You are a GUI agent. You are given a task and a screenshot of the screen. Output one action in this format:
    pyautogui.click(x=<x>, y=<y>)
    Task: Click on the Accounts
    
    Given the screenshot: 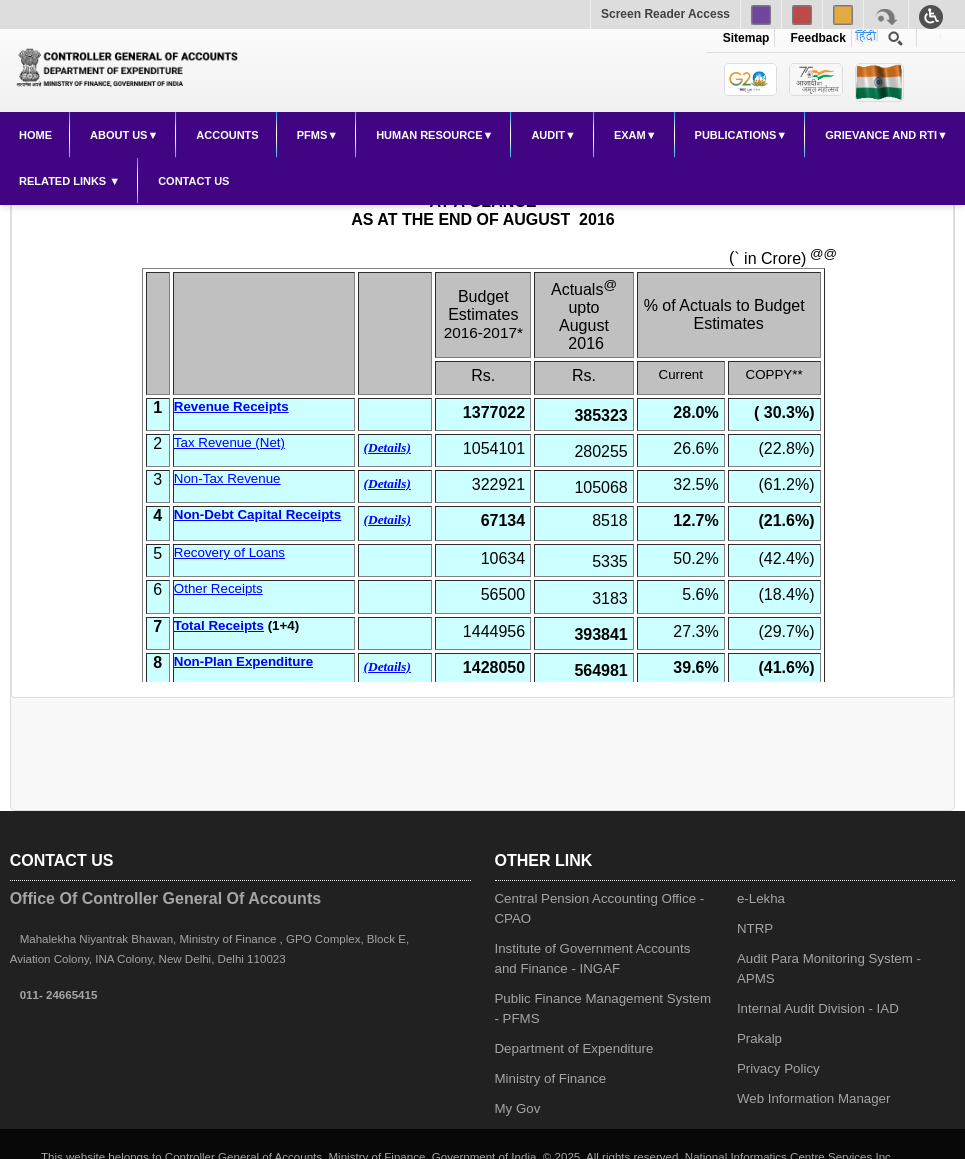 What is the action you would take?
    pyautogui.click(x=227, y=135)
    